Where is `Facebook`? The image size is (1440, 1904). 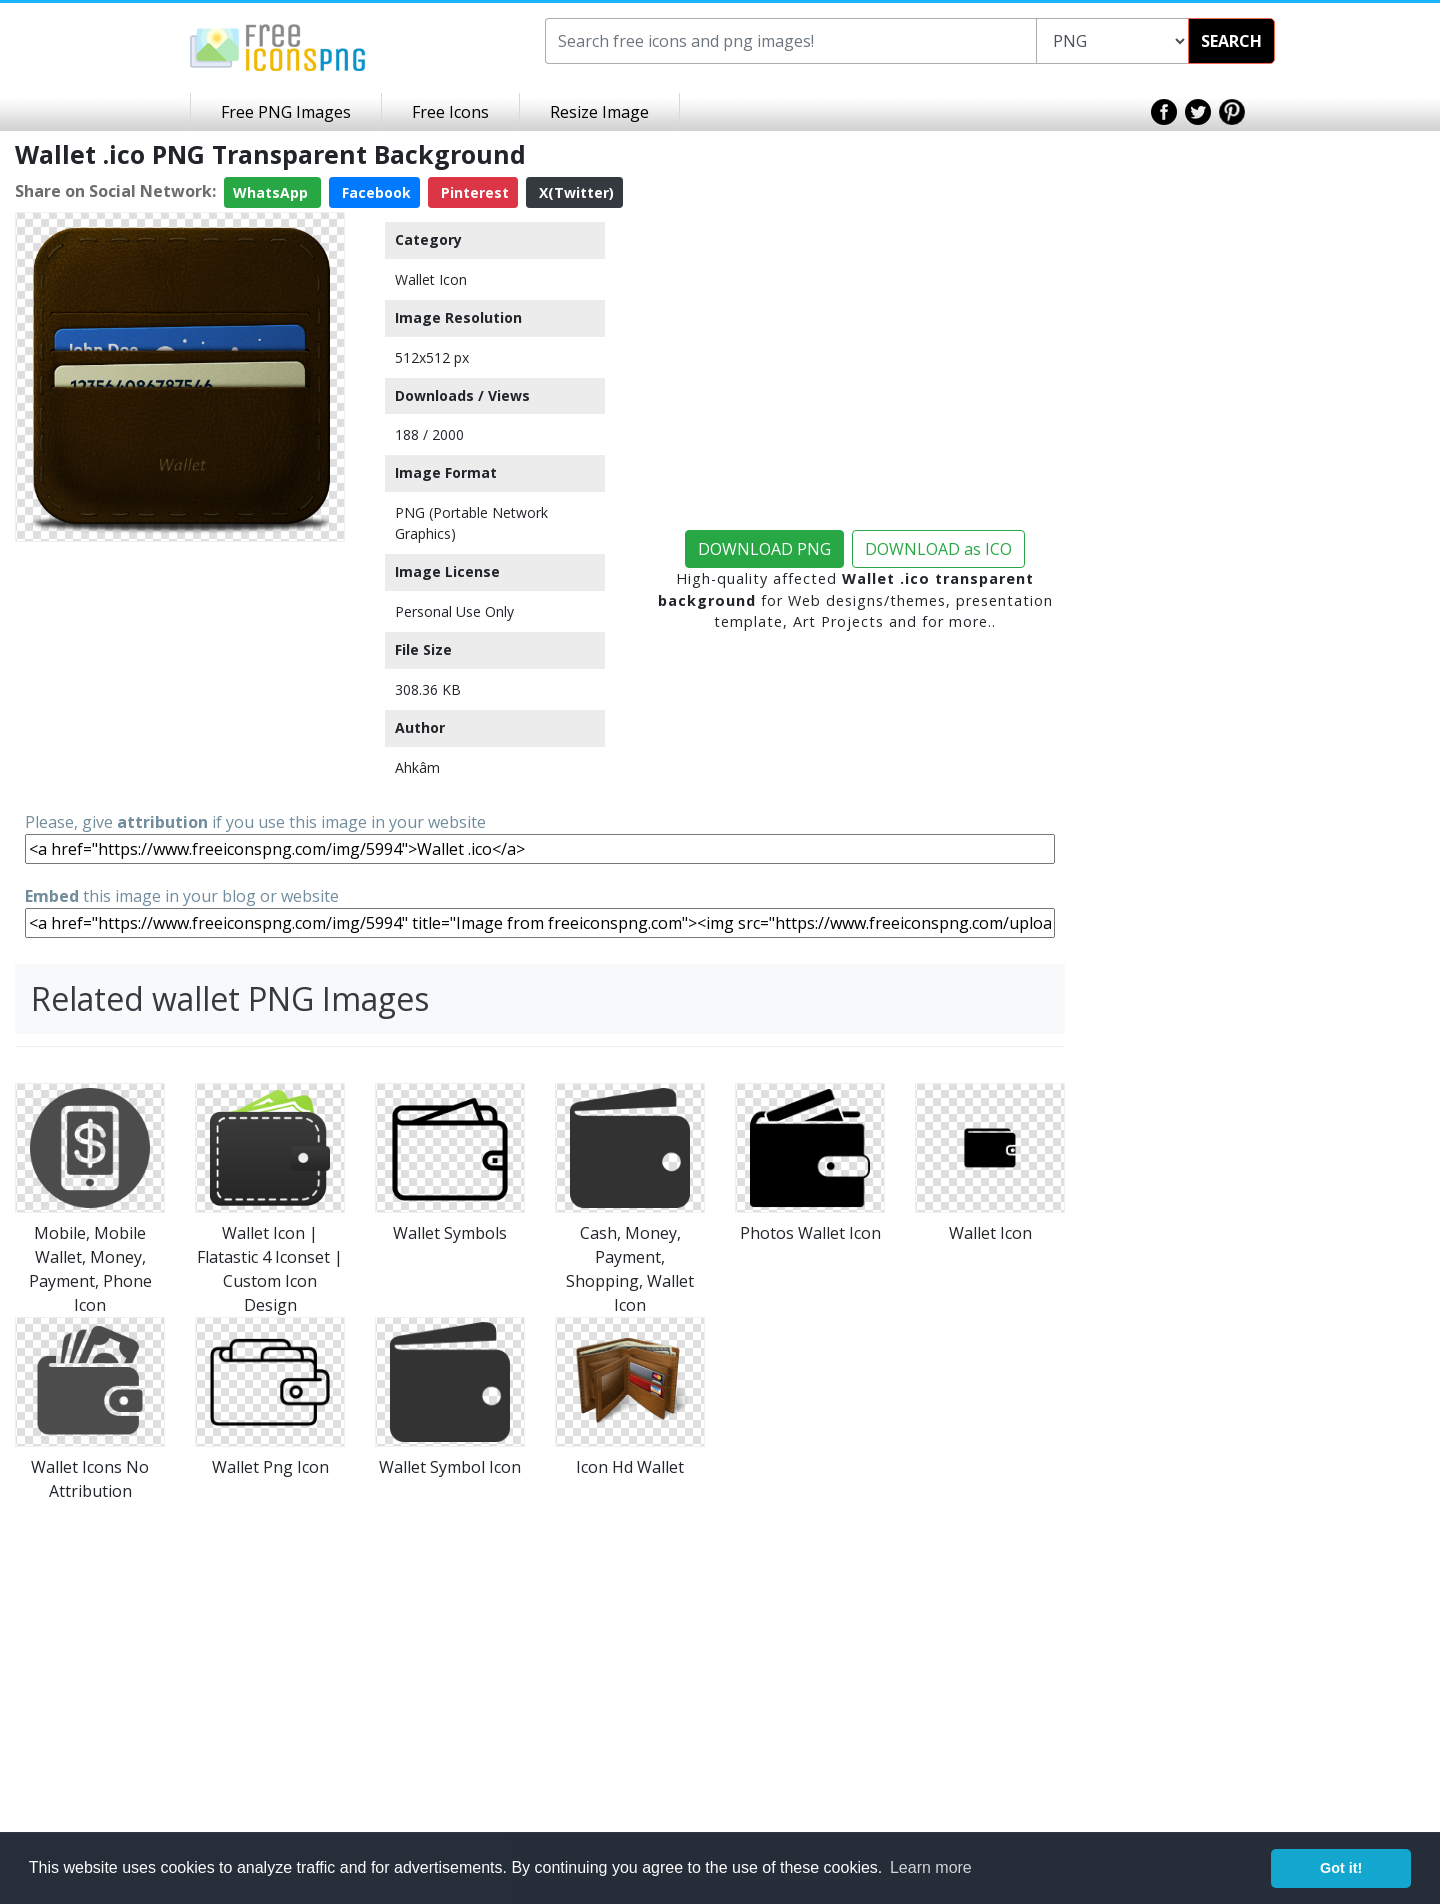
Facebook is located at coordinates (374, 192).